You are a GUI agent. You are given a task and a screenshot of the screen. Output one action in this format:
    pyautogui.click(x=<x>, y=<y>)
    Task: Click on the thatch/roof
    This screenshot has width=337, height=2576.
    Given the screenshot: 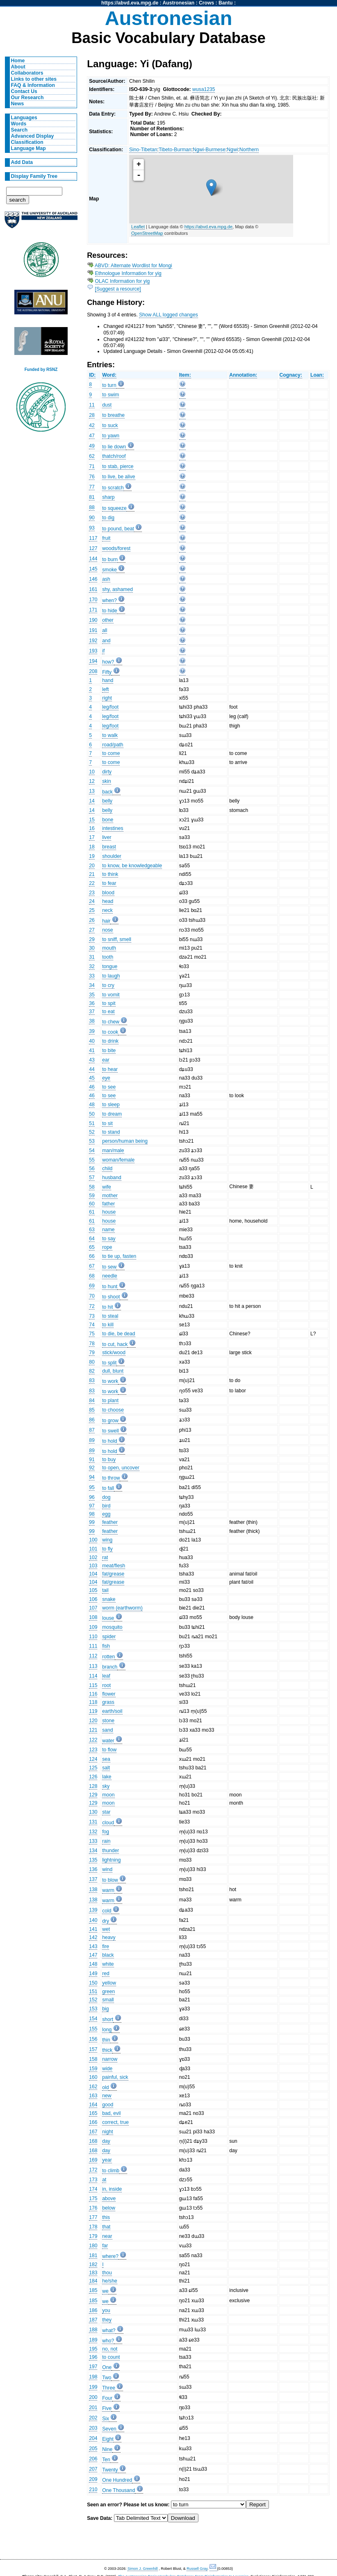 What is the action you would take?
    pyautogui.click(x=113, y=456)
    